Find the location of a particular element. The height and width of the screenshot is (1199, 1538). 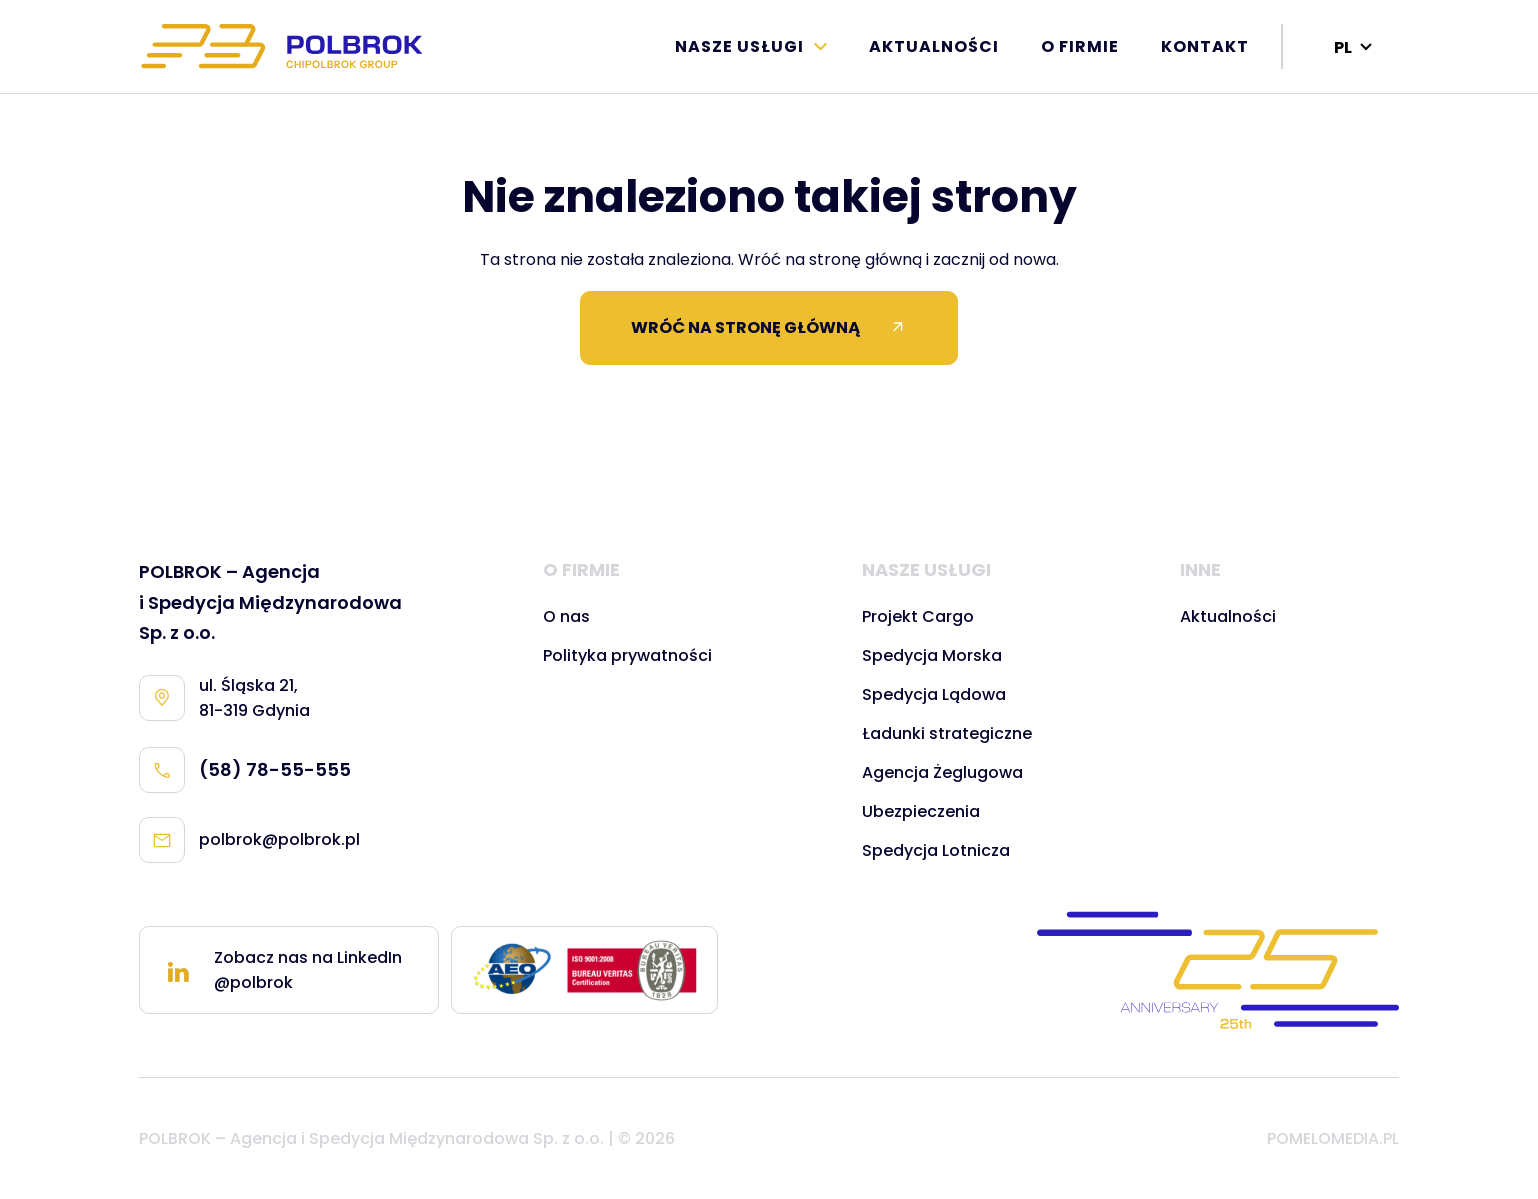

Aktualności is located at coordinates (934, 46).